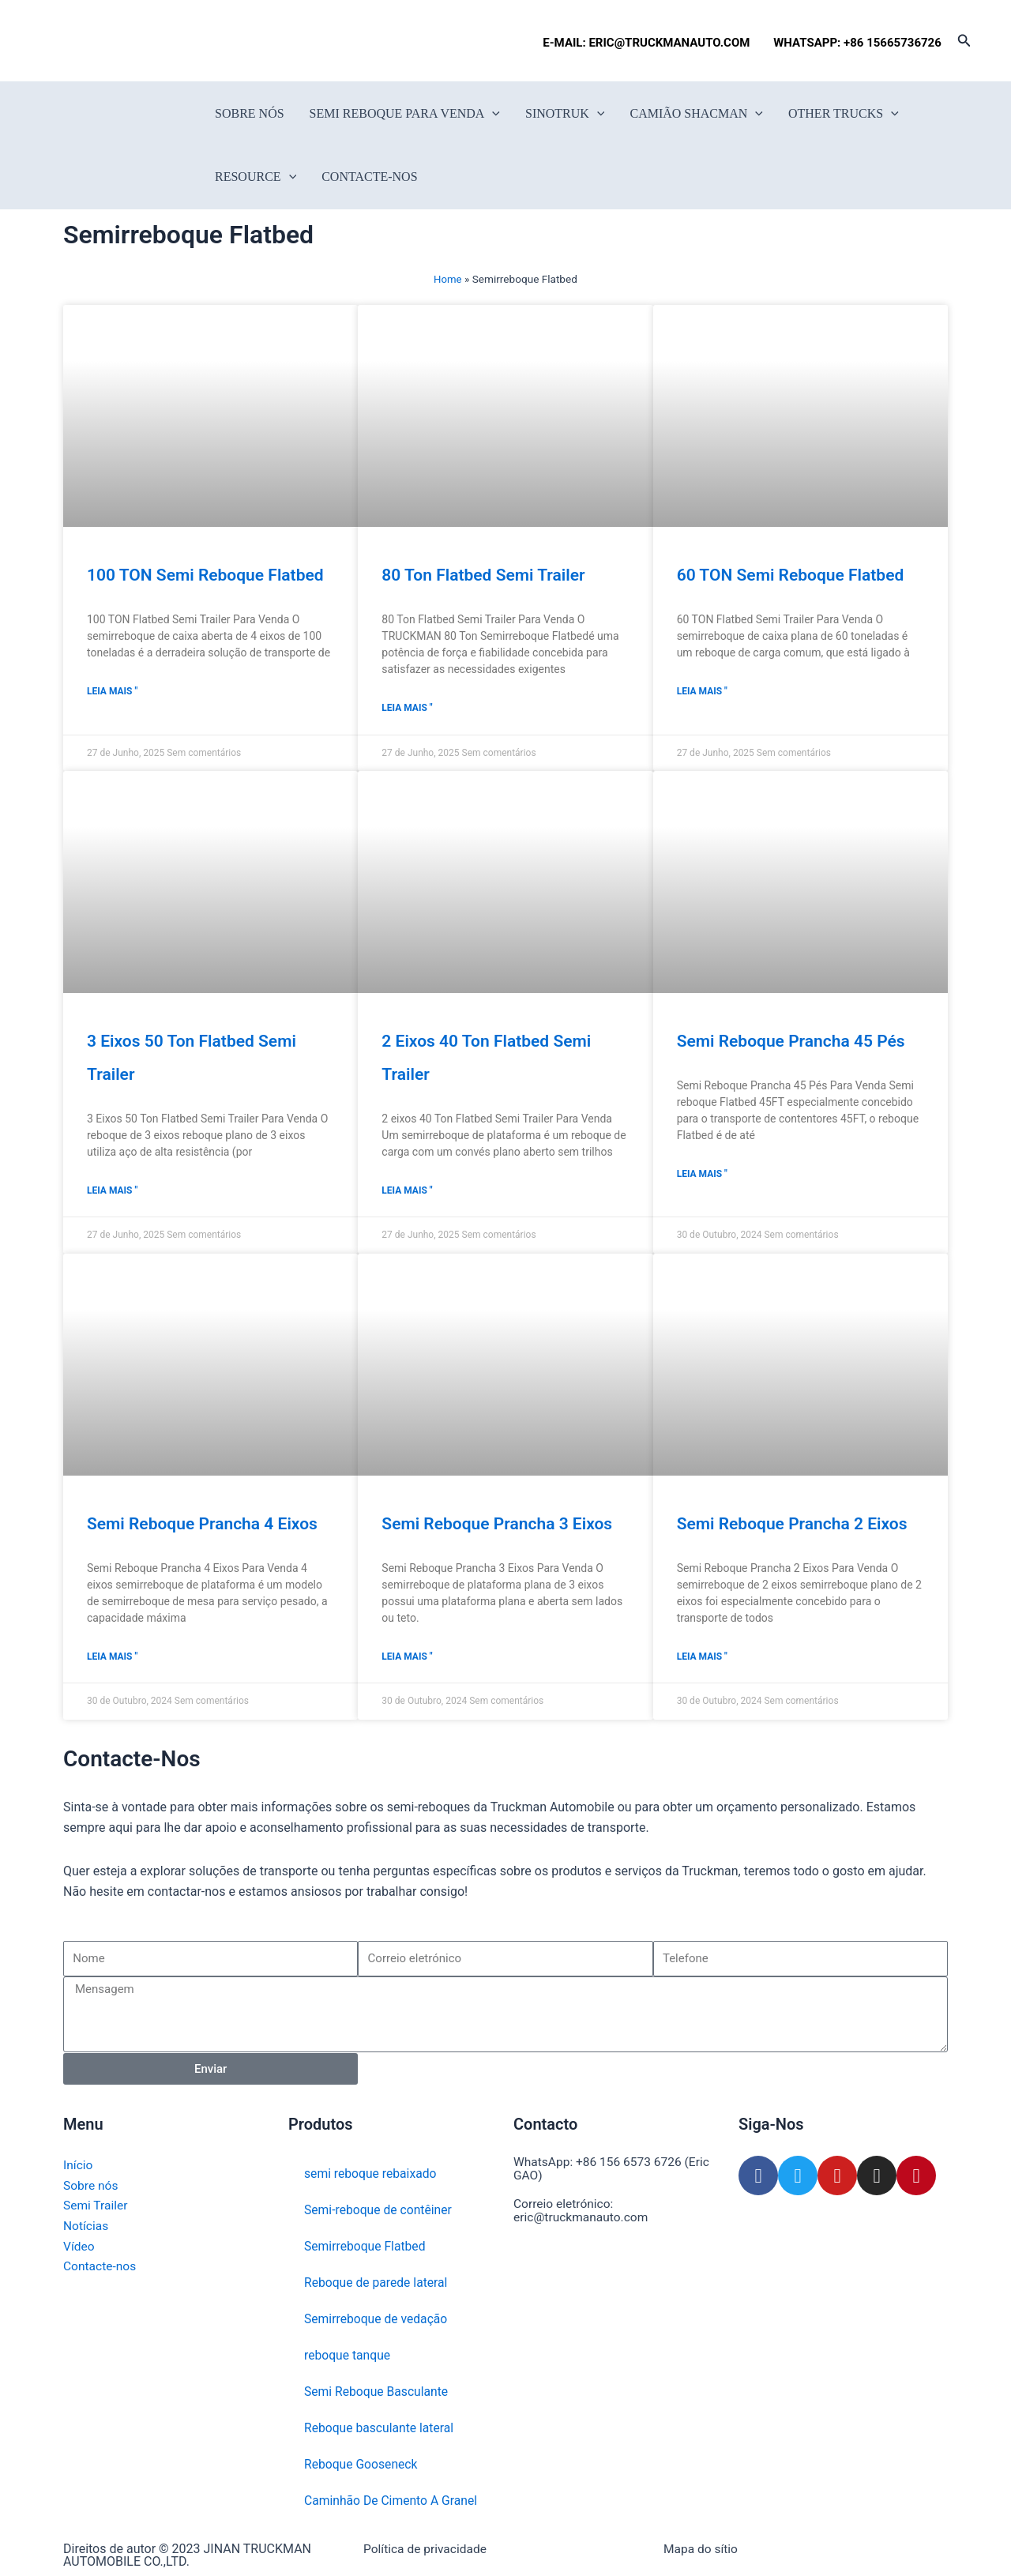  Describe the element at coordinates (790, 575) in the screenshot. I see `60 TON Semi reboque Flatbed` at that location.